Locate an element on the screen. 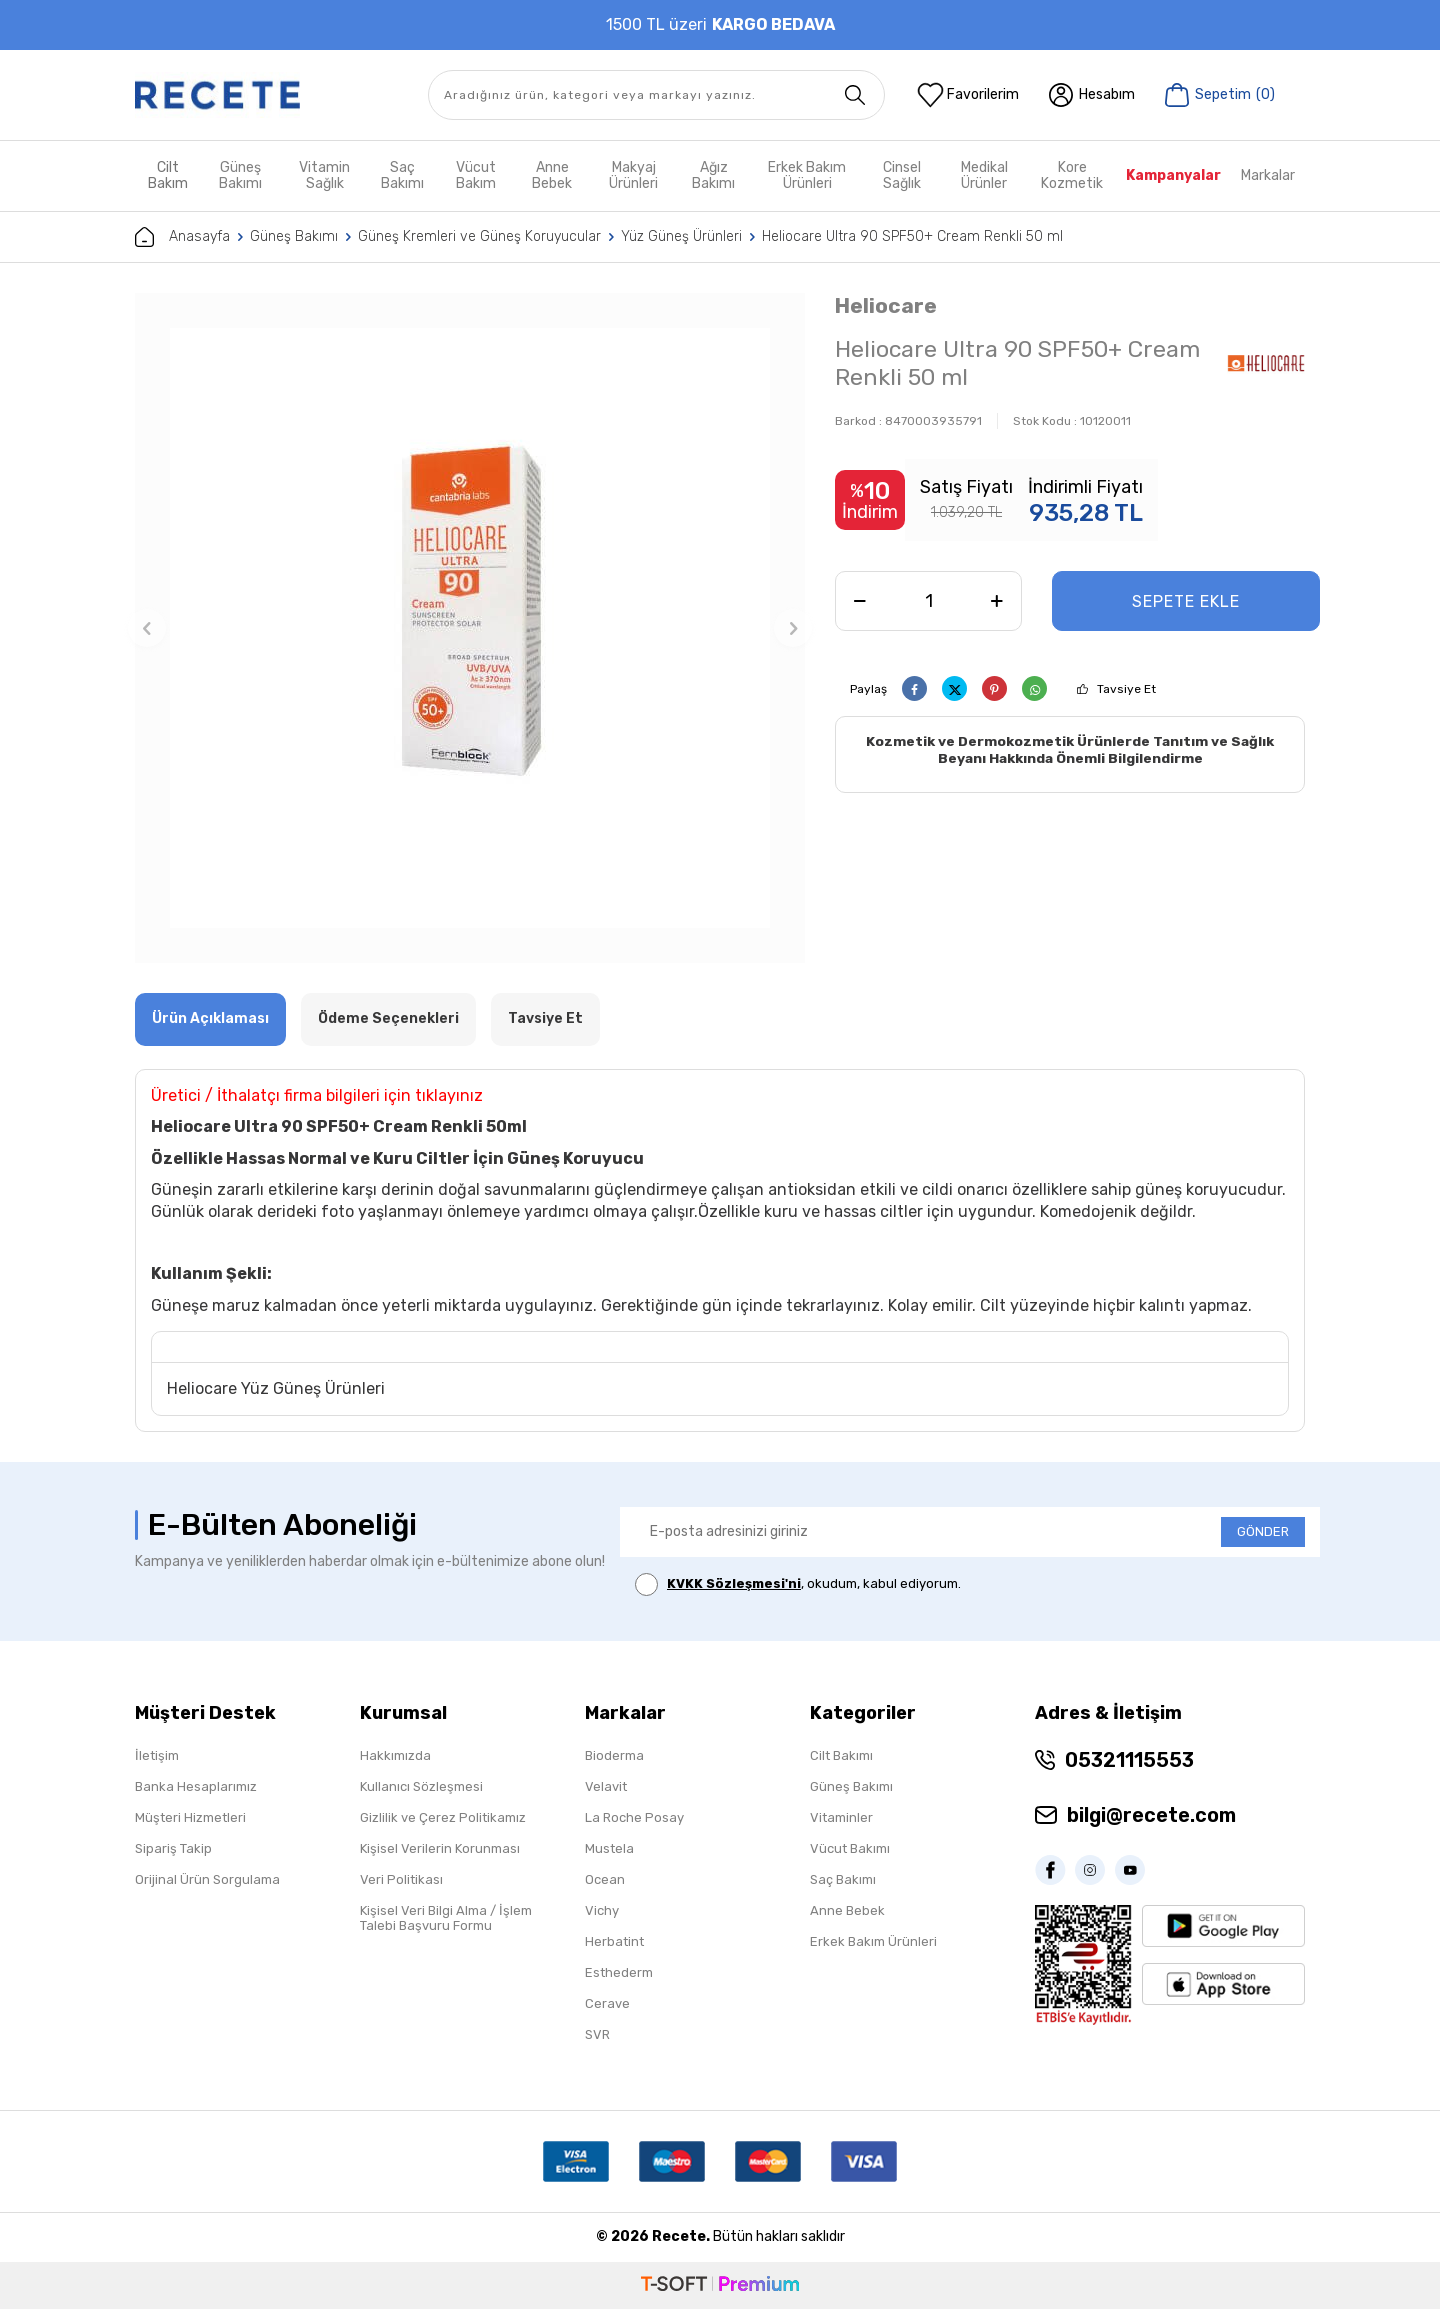 The height and width of the screenshot is (2309, 1440). Kullanıcı Sözleşmesi is located at coordinates (421, 1786).